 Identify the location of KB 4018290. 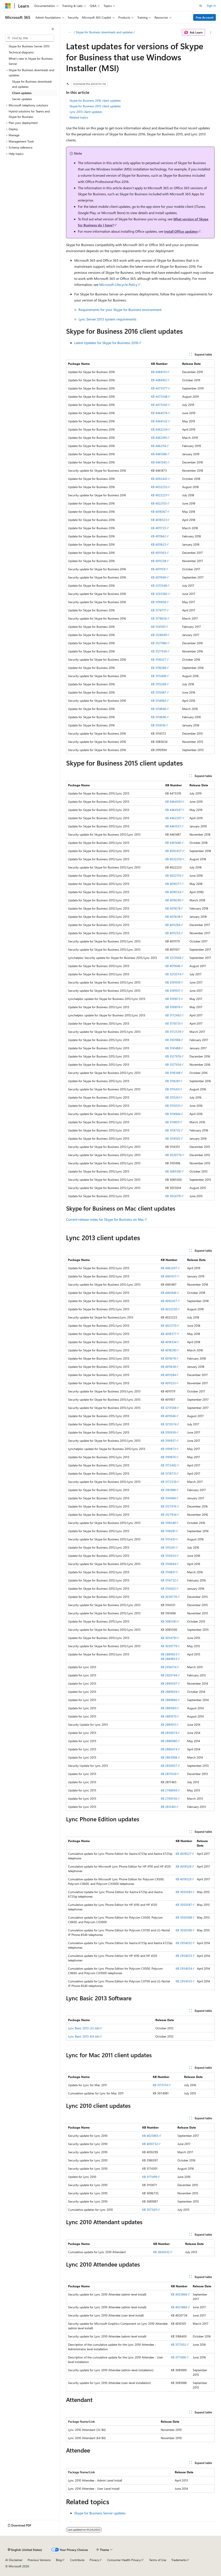
(173, 900).